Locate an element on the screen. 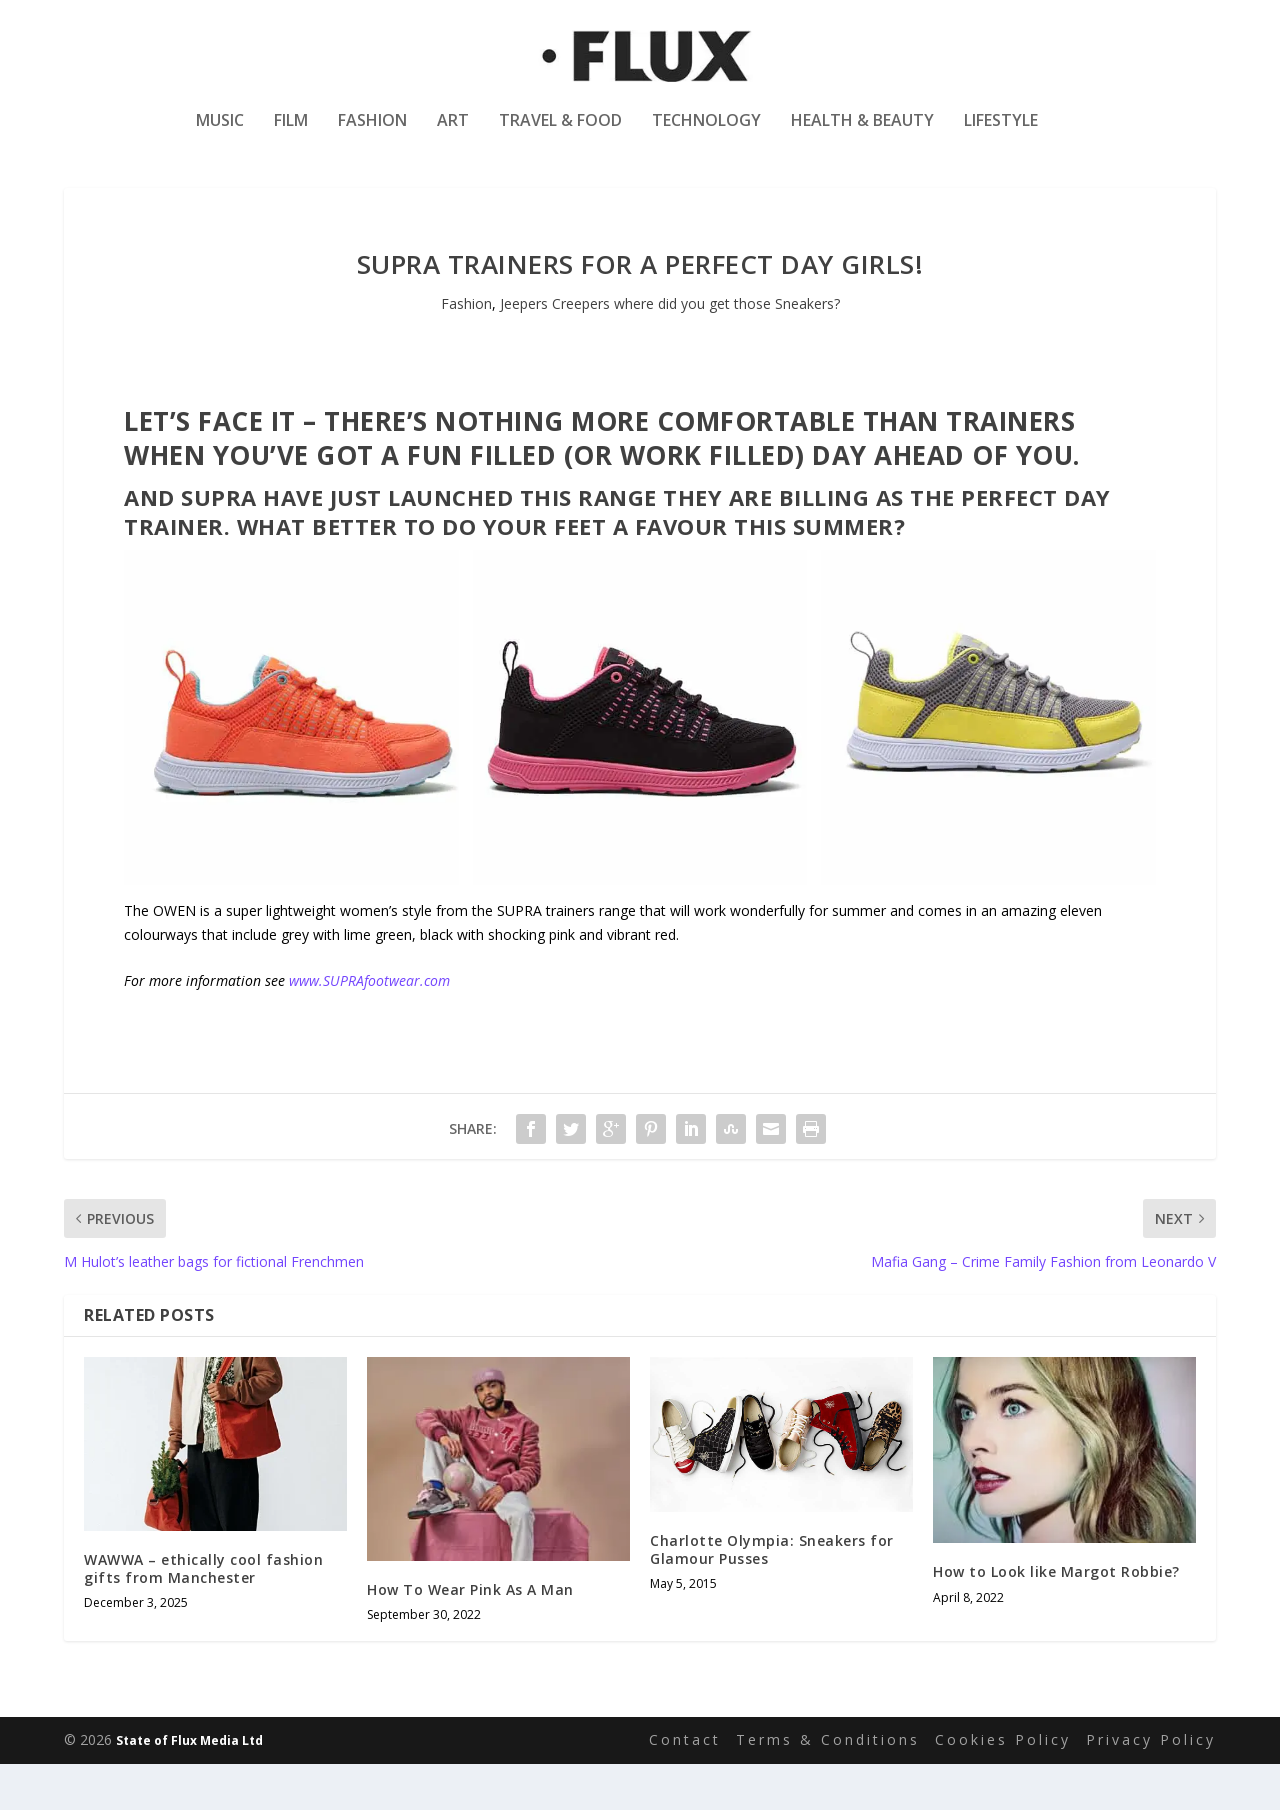 Image resolution: width=1280 pixels, height=1810 pixels. Terms & Conditions is located at coordinates (828, 1785).